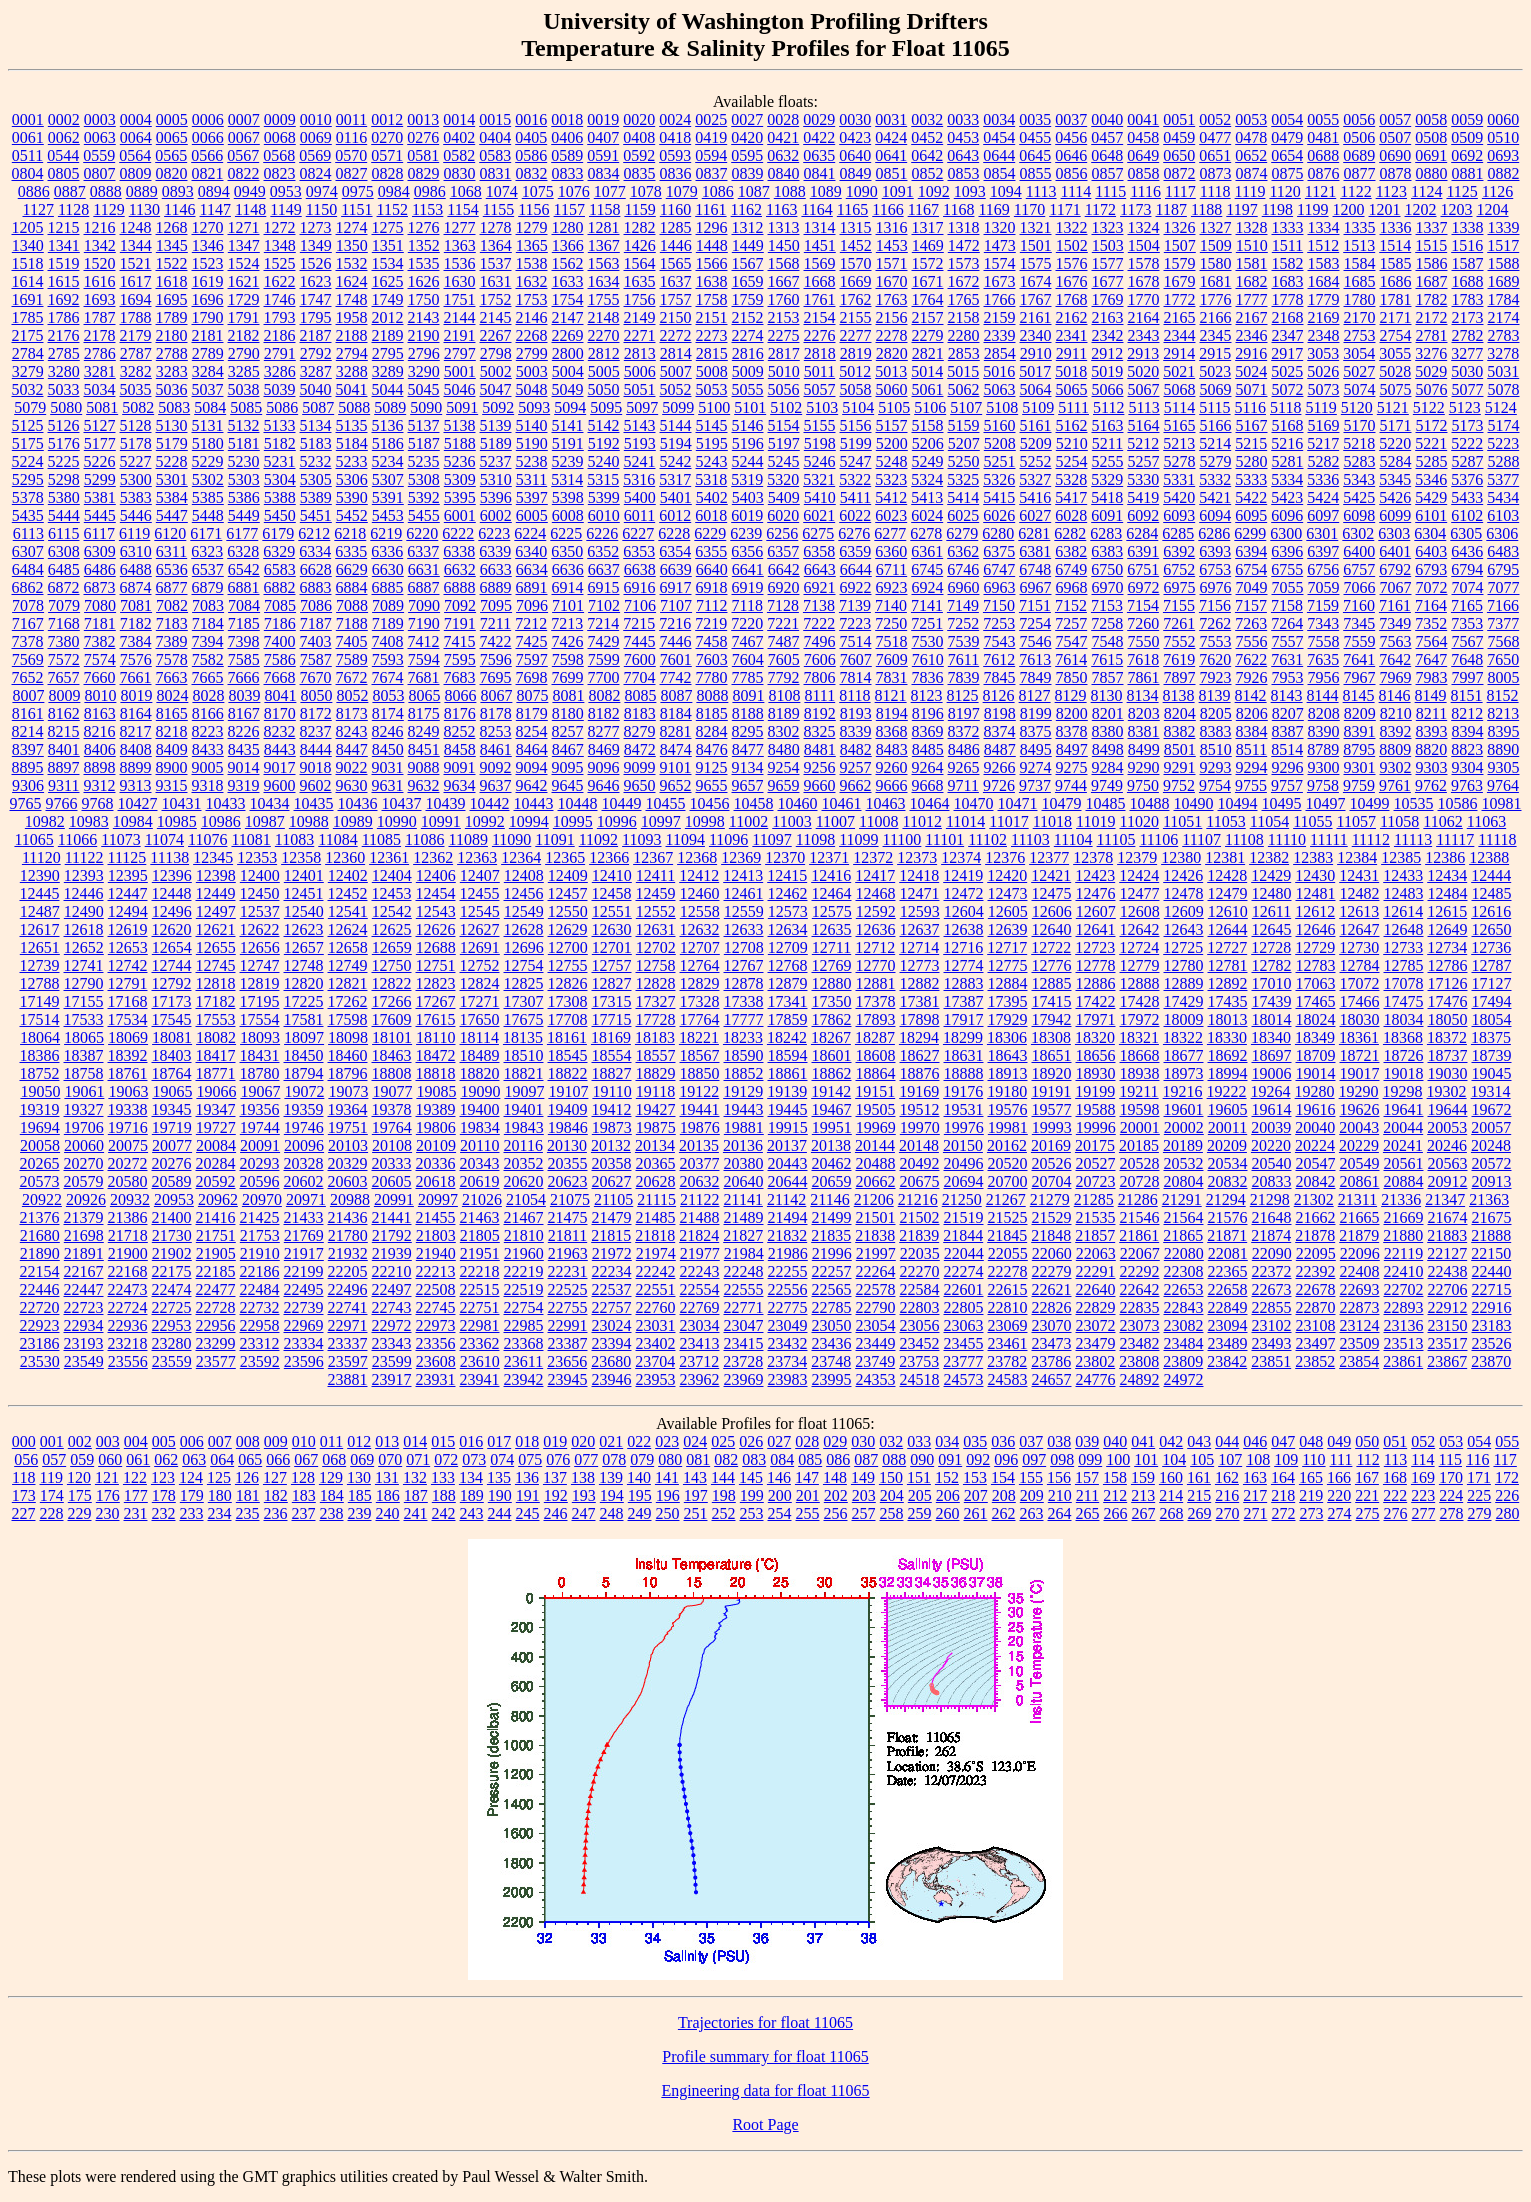 Image resolution: width=1531 pixels, height=2202 pixels. I want to click on 7650, so click(1503, 659).